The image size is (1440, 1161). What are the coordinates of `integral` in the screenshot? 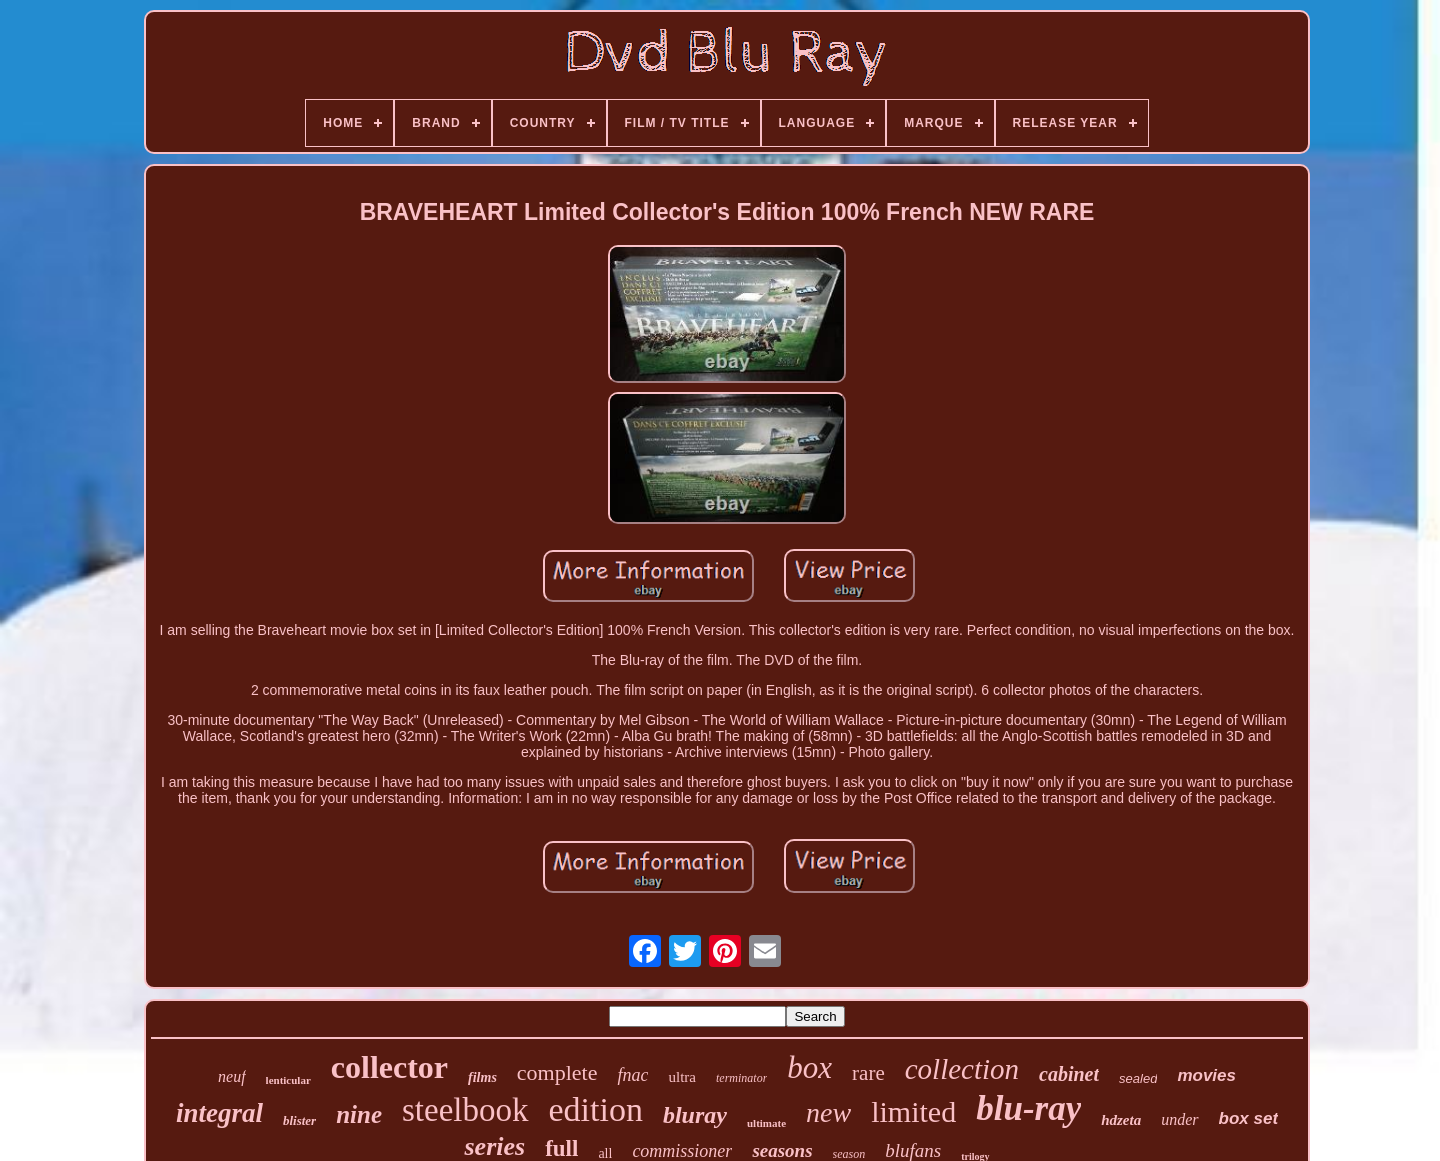 It's located at (219, 1113).